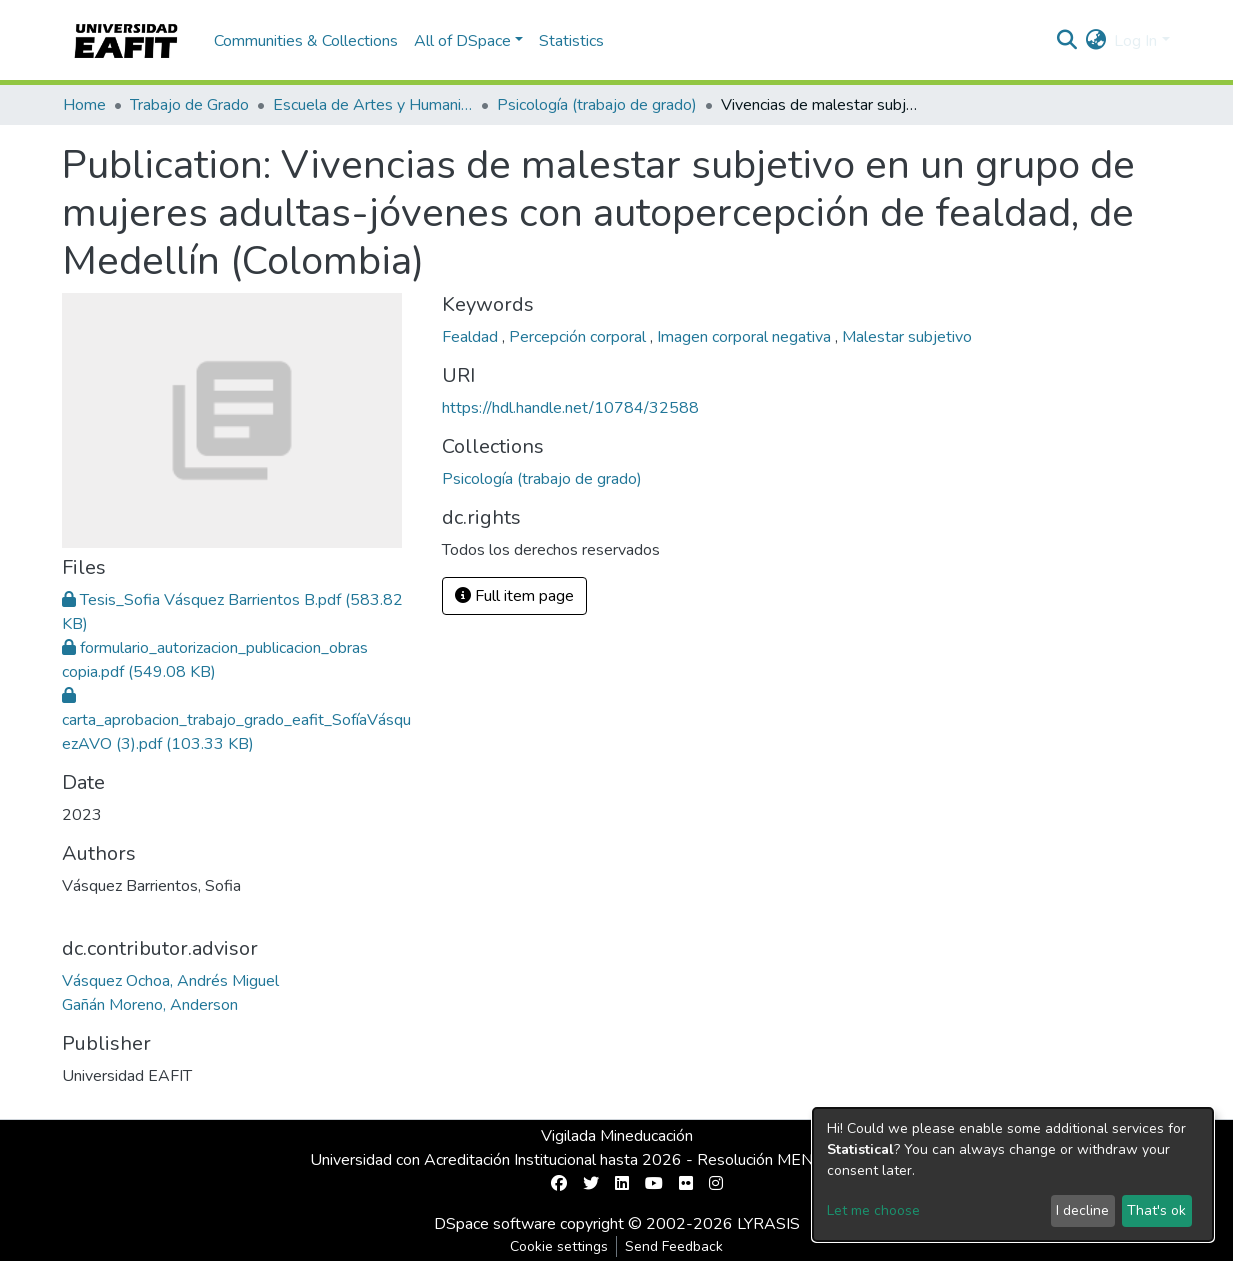 This screenshot has width=1233, height=1261. I want to click on Let me choose, so click(873, 1210).